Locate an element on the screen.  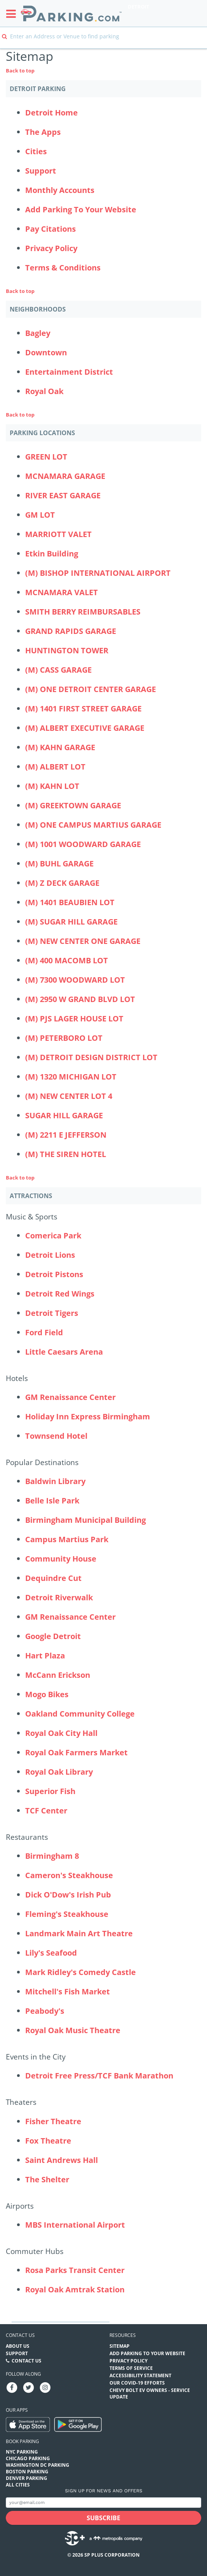
MCNAMARA VALET [MCNAMARA VALET Parking Locations (mcnamara-valet)] is located at coordinates (61, 592).